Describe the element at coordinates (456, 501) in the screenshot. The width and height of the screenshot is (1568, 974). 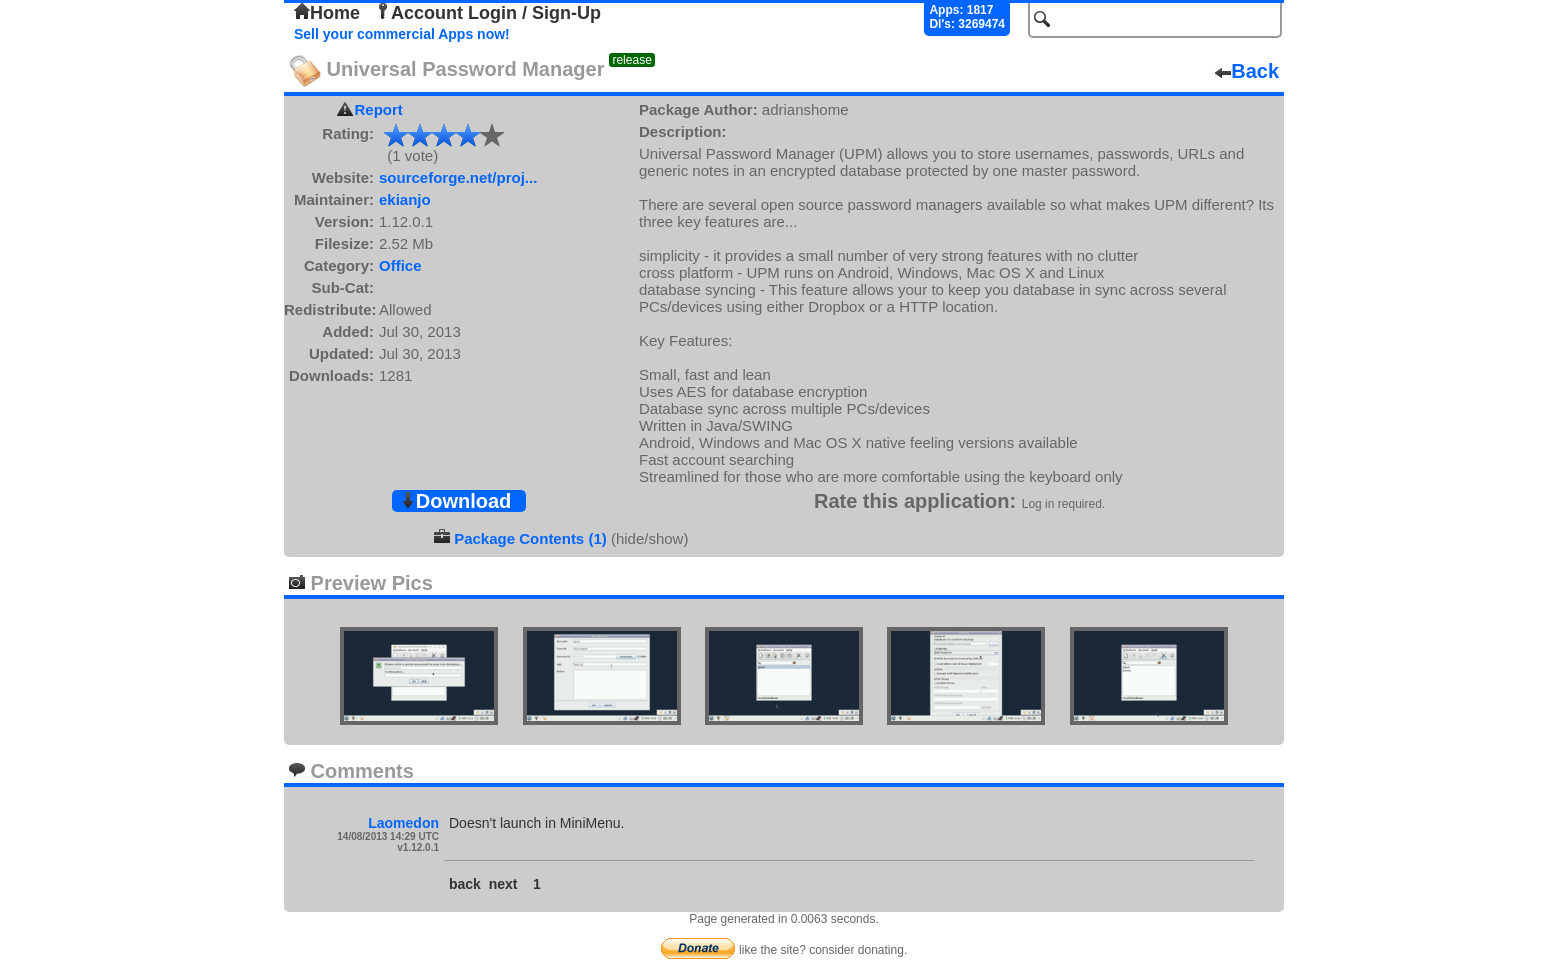
I see `Download` at that location.